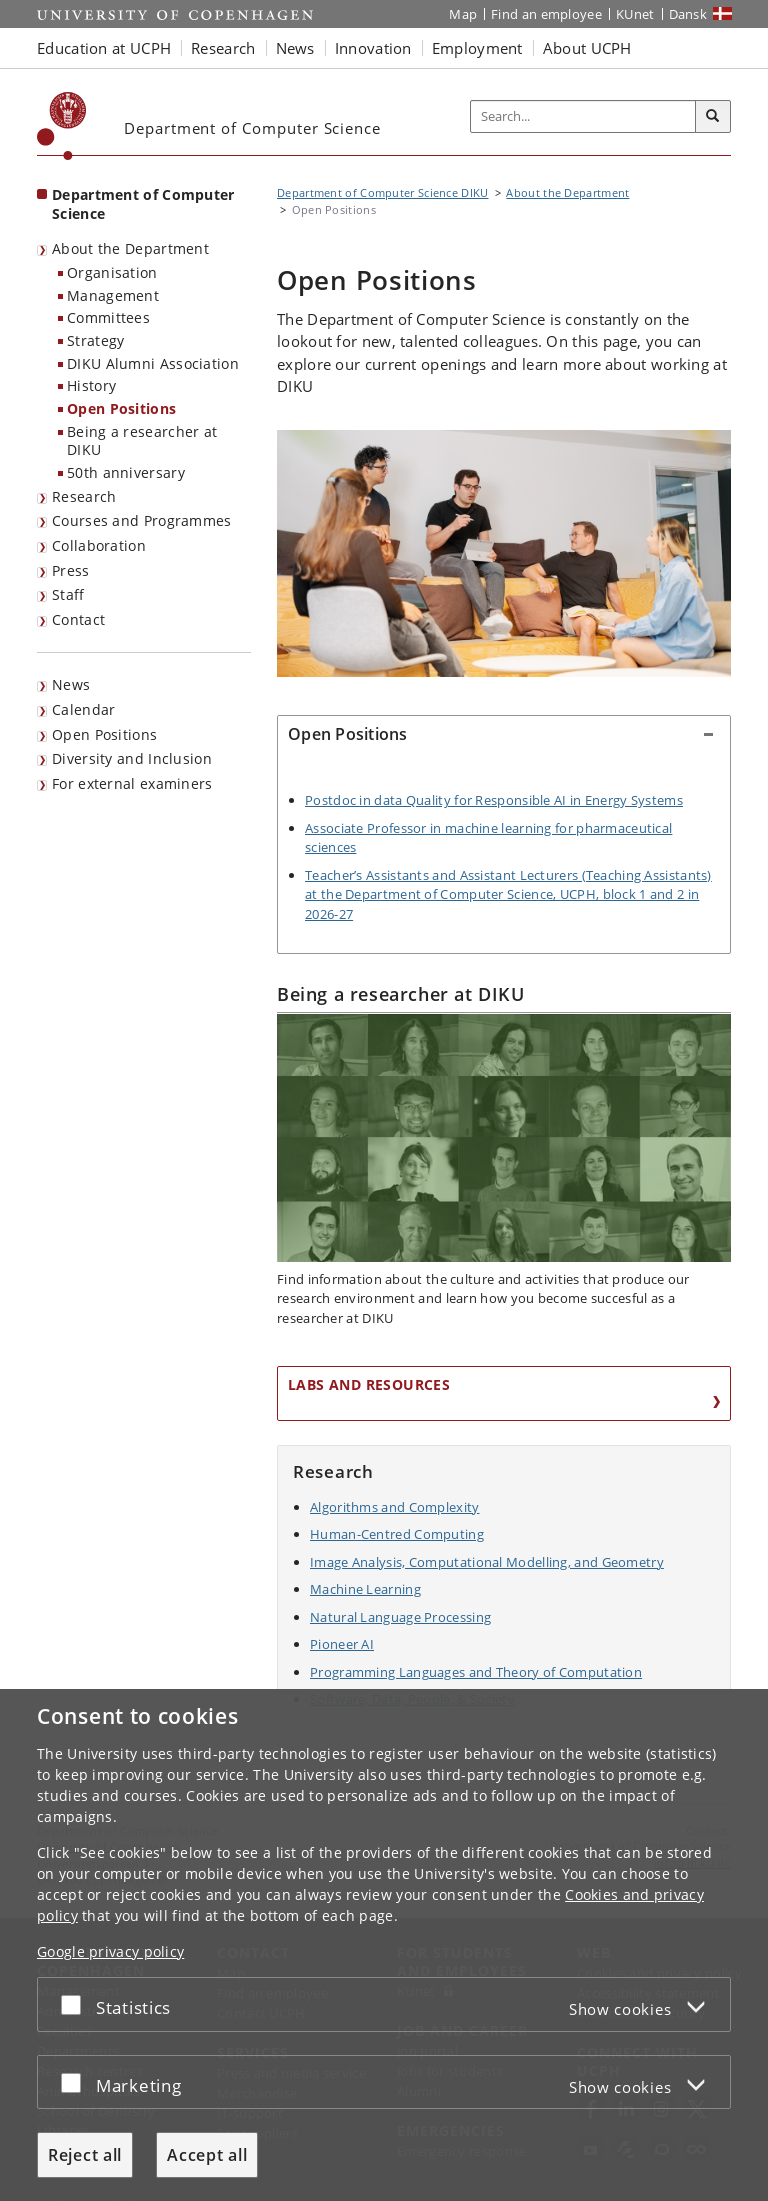 The image size is (768, 2201). Describe the element at coordinates (504, 744) in the screenshot. I see `[tab]` at that location.